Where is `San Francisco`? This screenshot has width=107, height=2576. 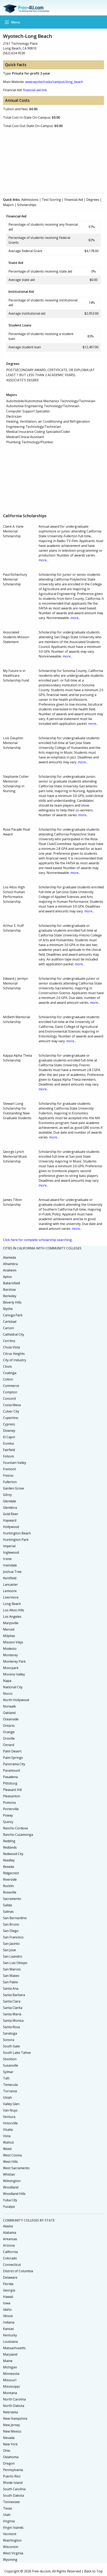 San Francisco is located at coordinates (13, 1937).